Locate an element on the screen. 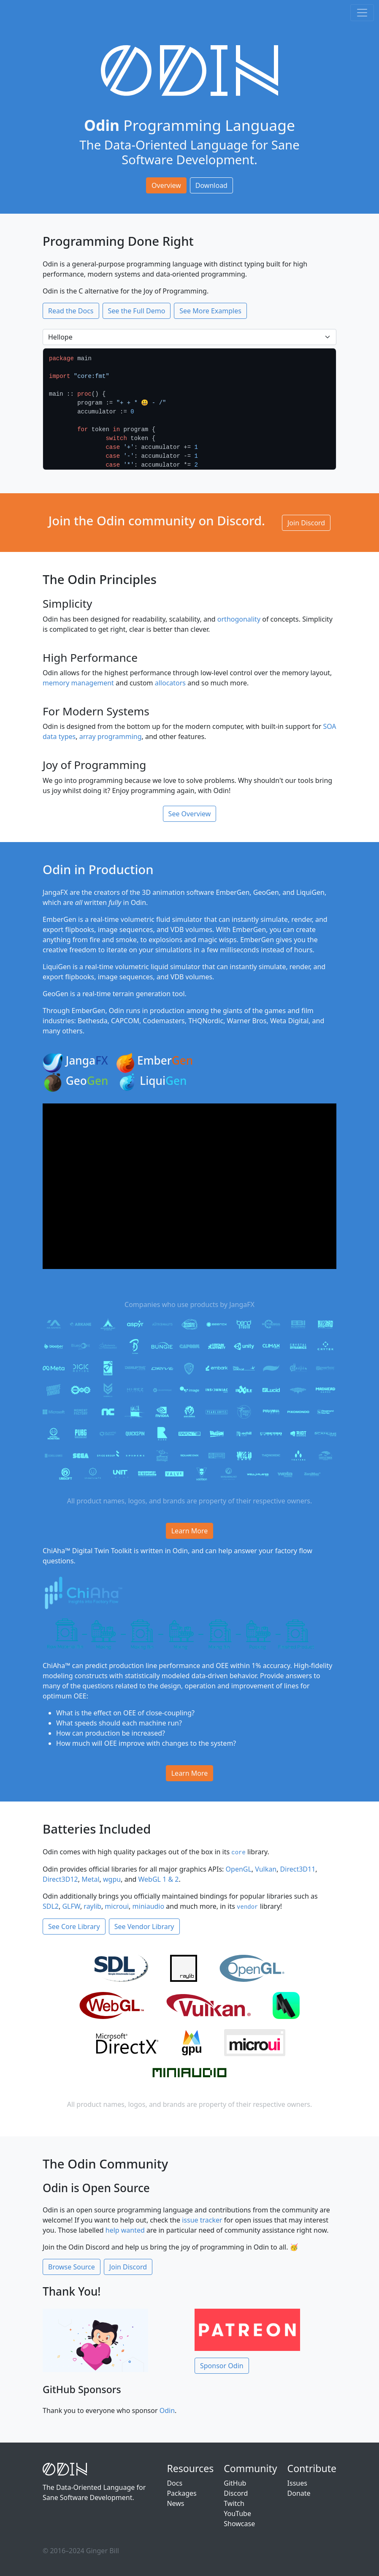 The image size is (379, 2576). See More Examples is located at coordinates (210, 310).